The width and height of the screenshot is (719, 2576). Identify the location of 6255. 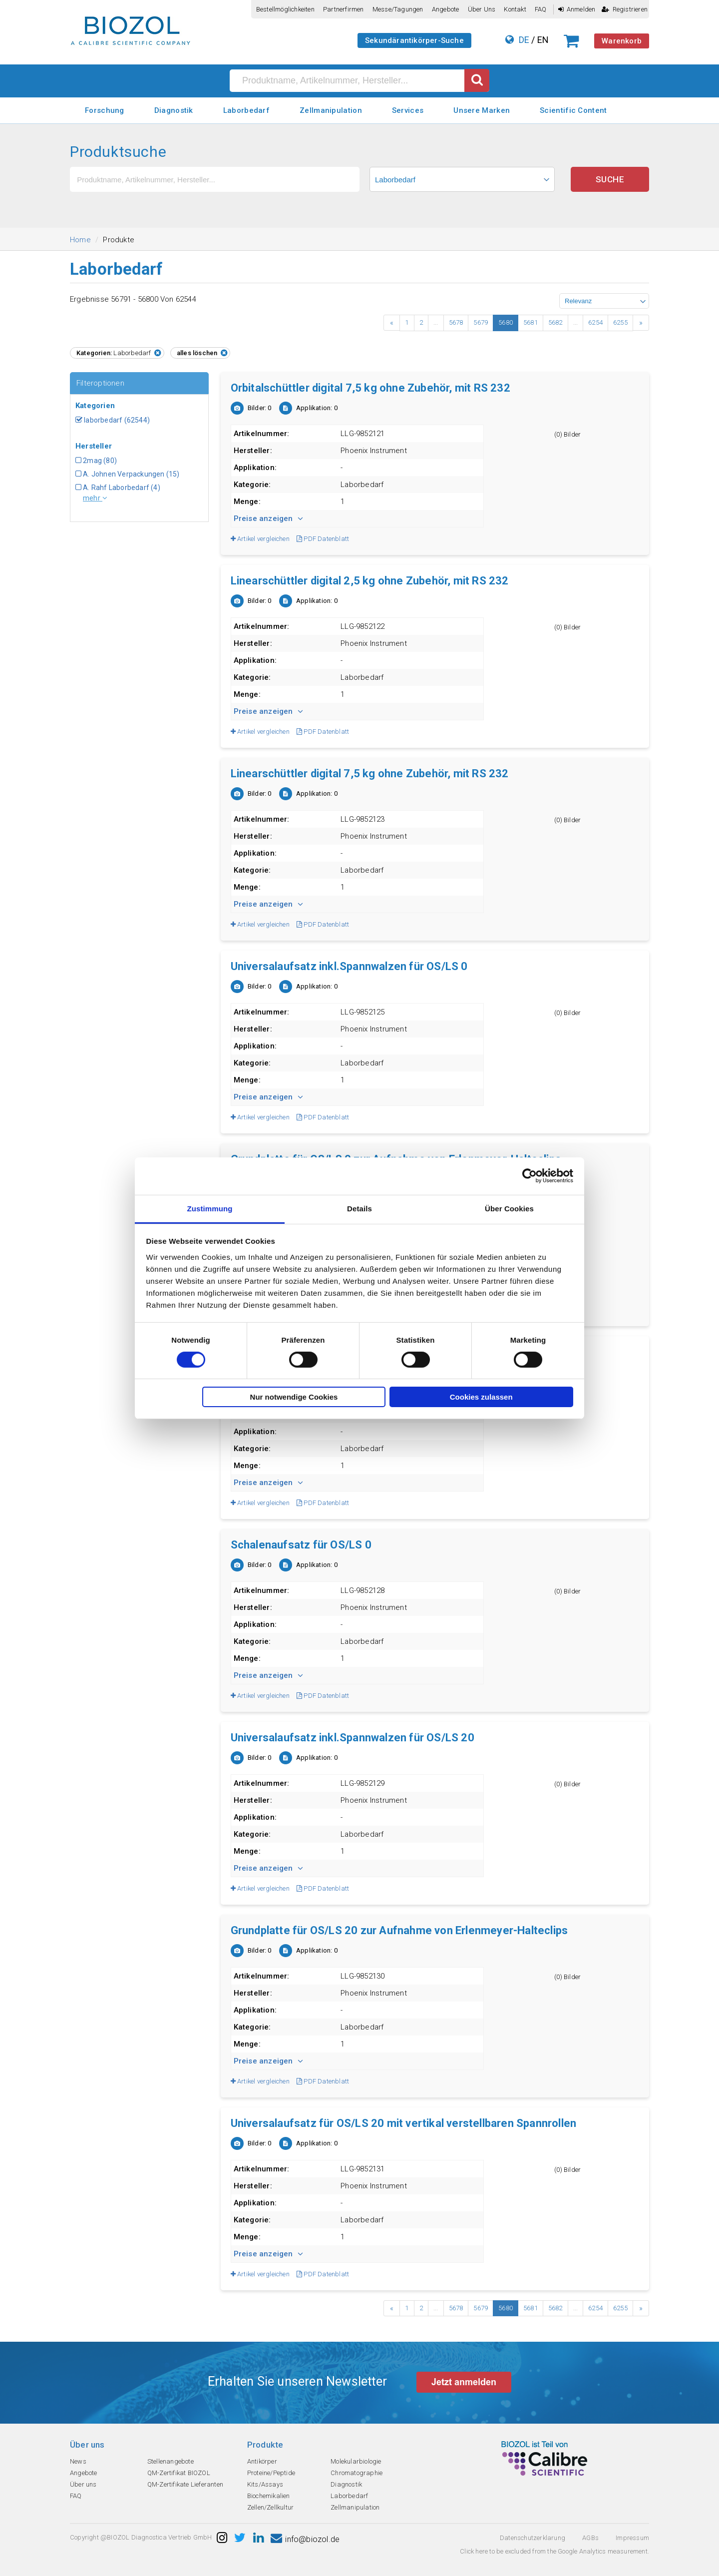
(620, 322).